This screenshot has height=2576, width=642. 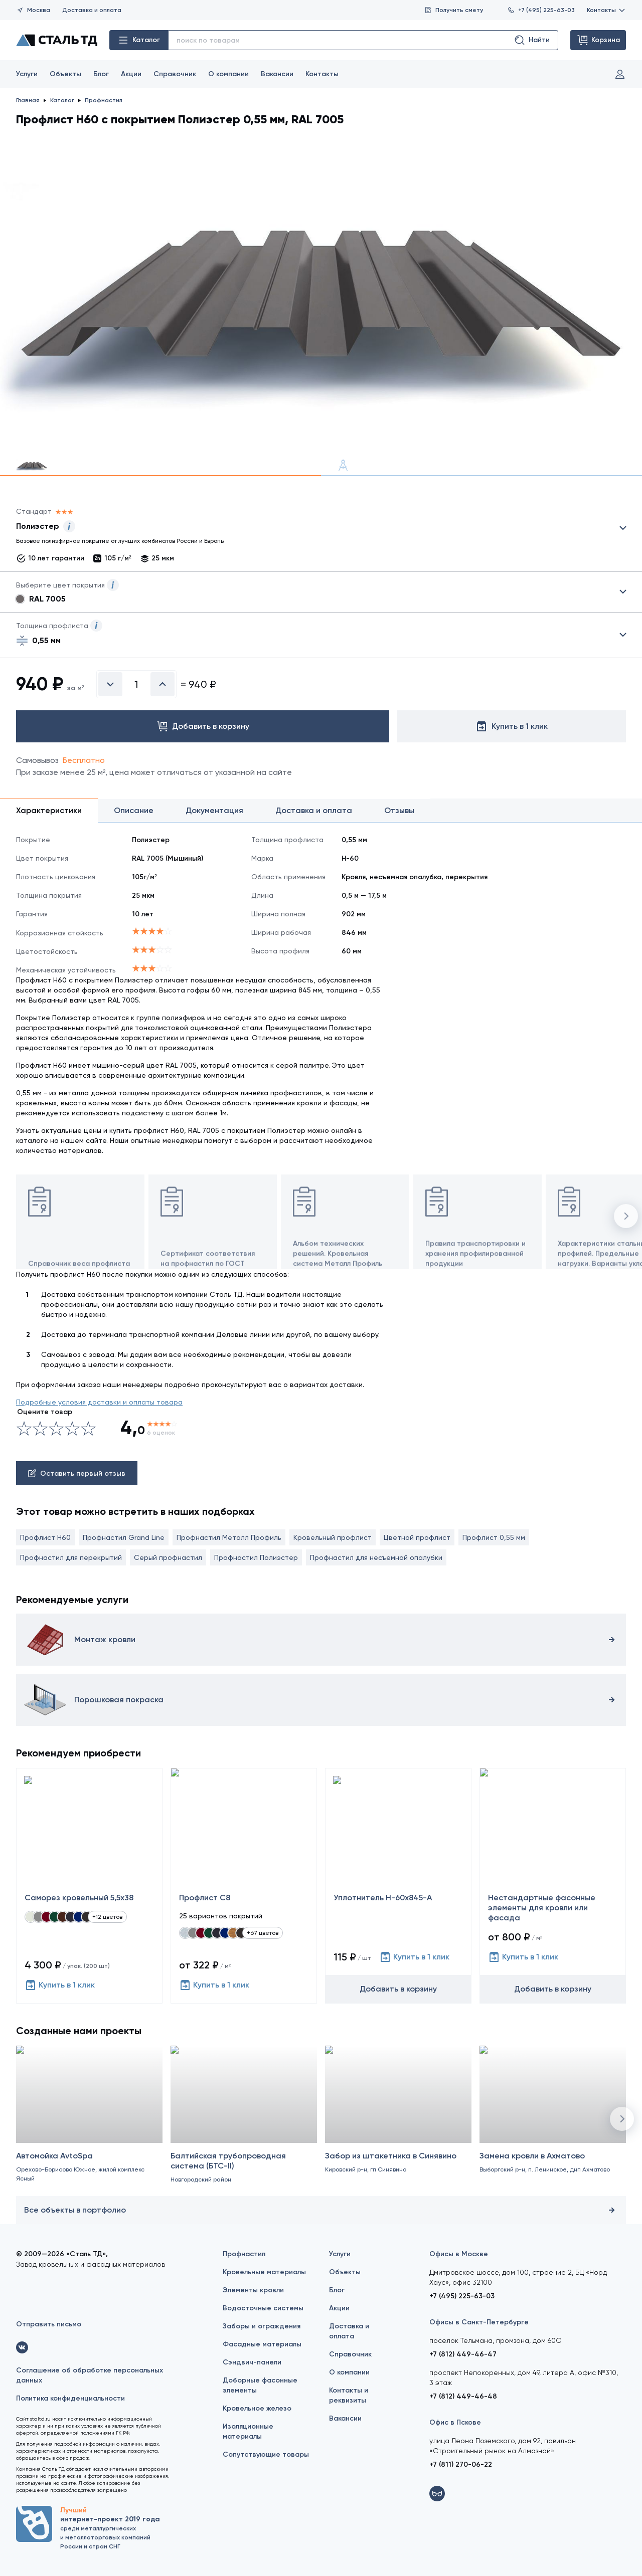 What do you see at coordinates (60, 1985) in the screenshot?
I see `Купить в 1 клик` at bounding box center [60, 1985].